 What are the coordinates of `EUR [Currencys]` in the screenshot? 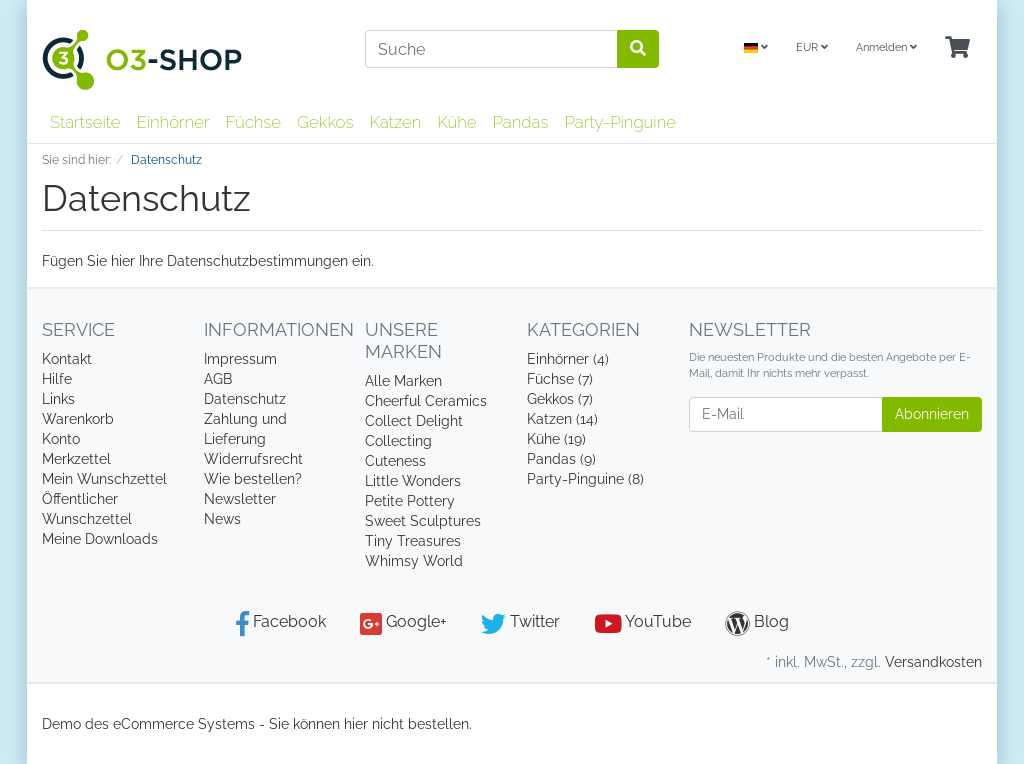 It's located at (812, 47).